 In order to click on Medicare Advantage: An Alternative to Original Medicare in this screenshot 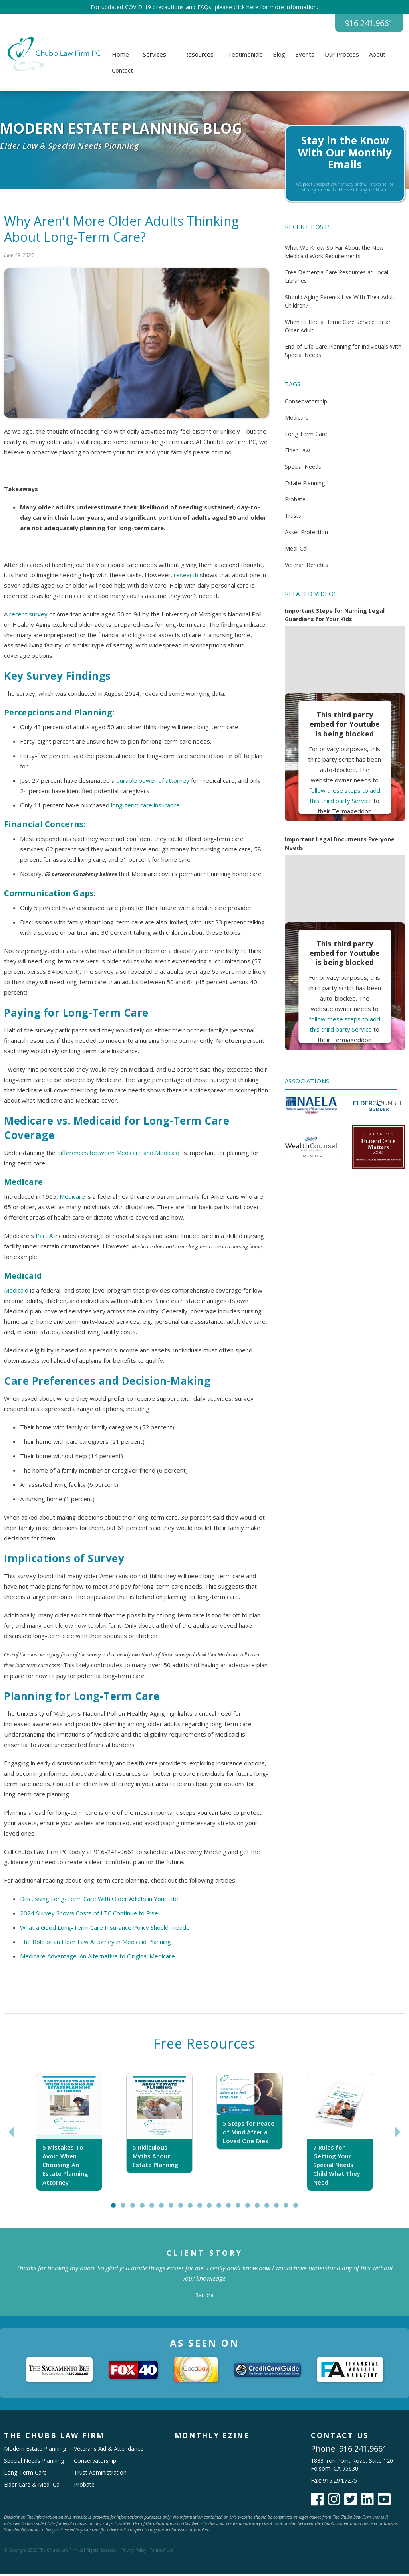, I will do `click(97, 1958)`.